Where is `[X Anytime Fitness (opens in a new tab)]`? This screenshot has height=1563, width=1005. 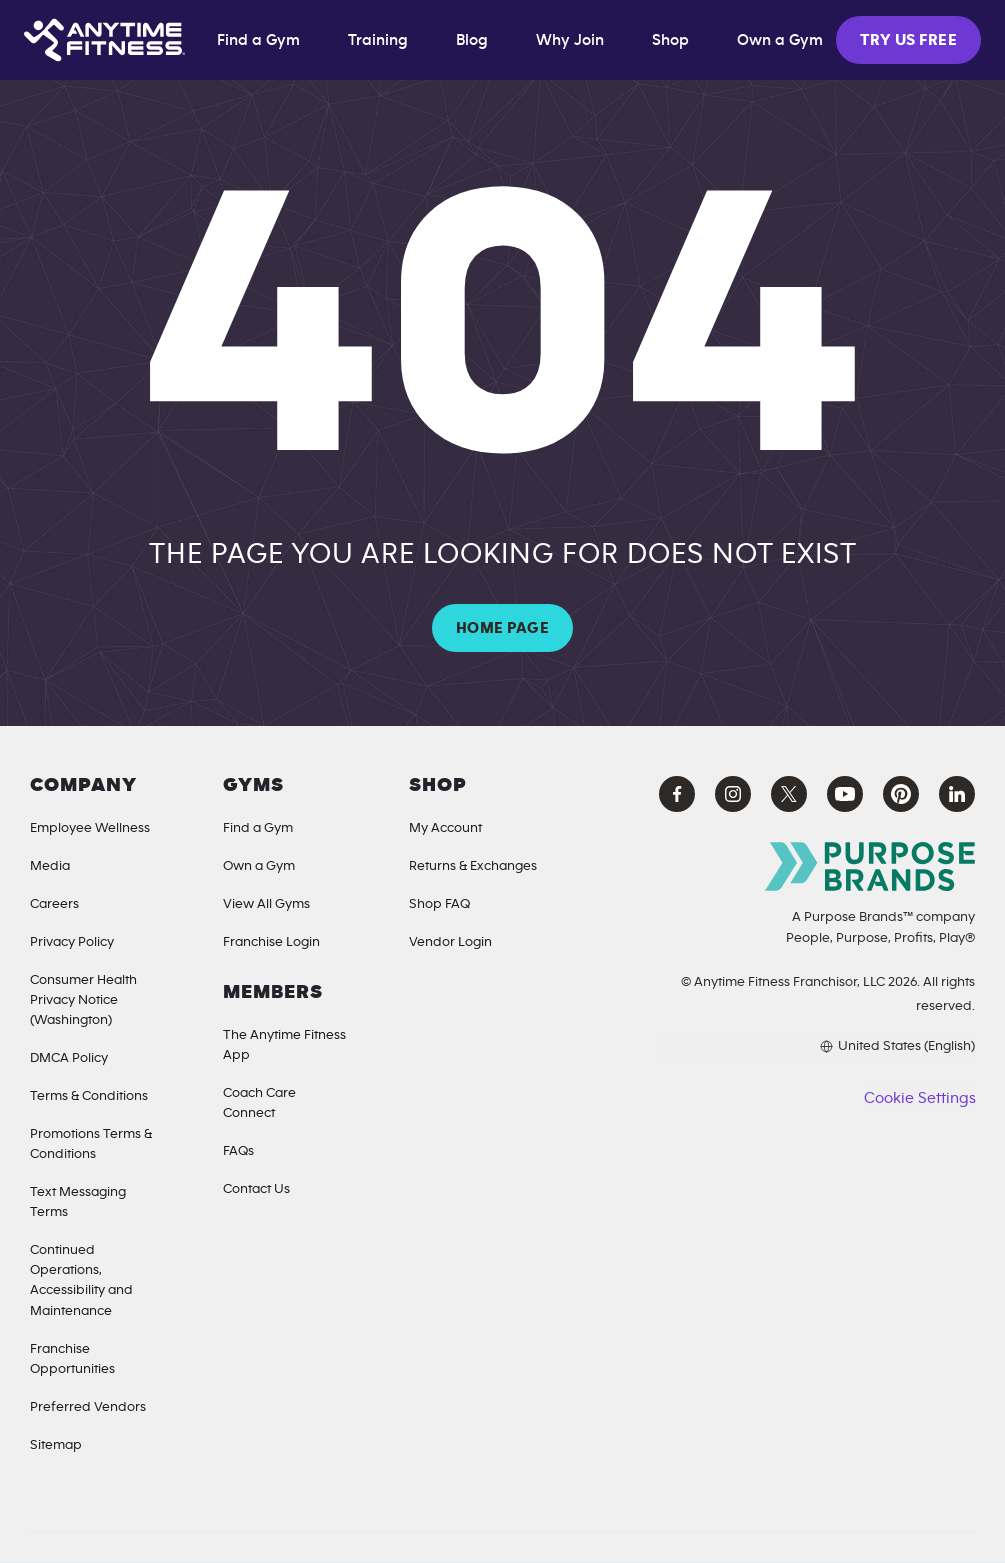 [X Anytime Fitness (opens in a new tab)] is located at coordinates (789, 794).